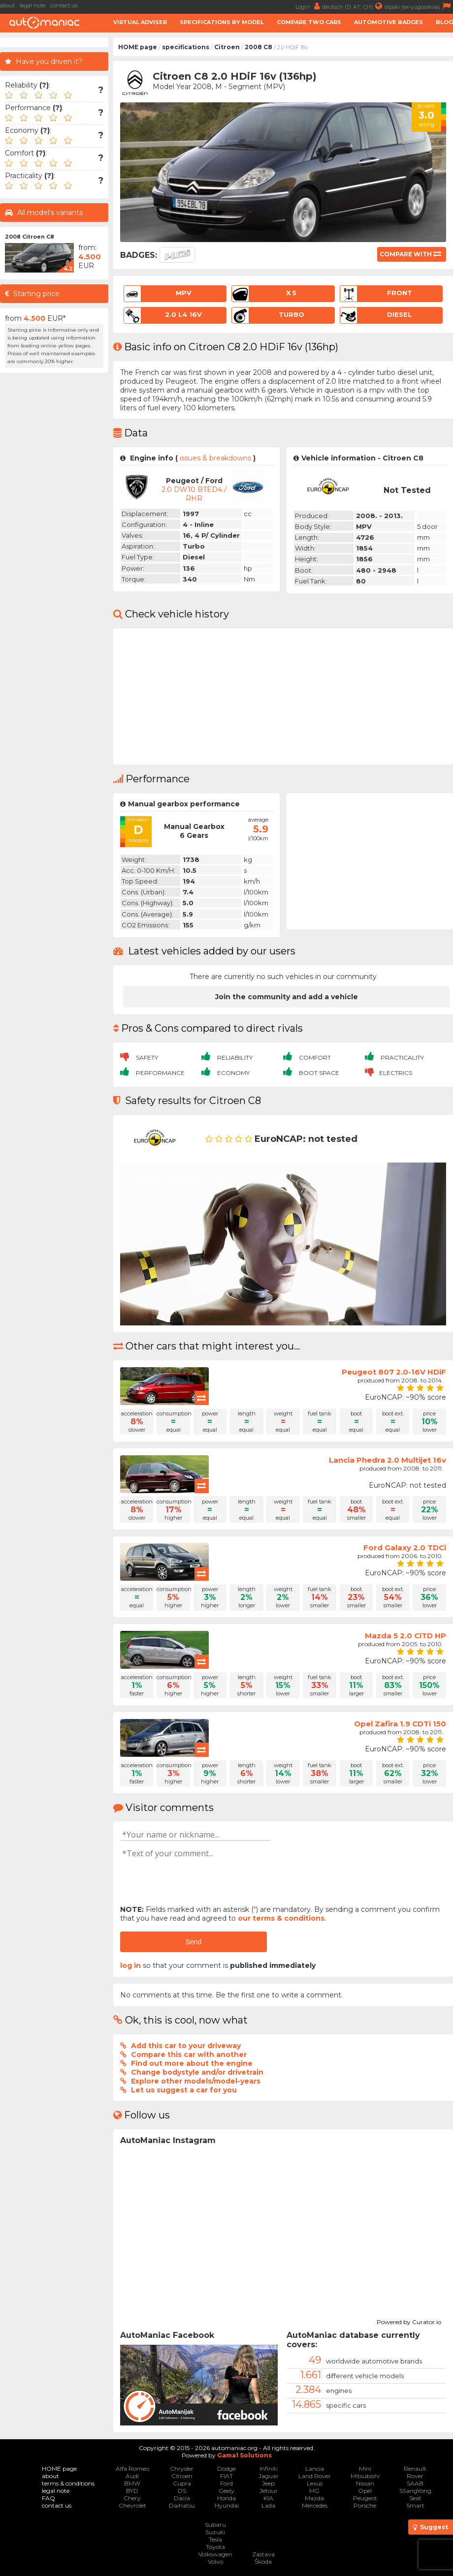 The image size is (453, 2576). What do you see at coordinates (227, 47) in the screenshot?
I see `Citroen` at bounding box center [227, 47].